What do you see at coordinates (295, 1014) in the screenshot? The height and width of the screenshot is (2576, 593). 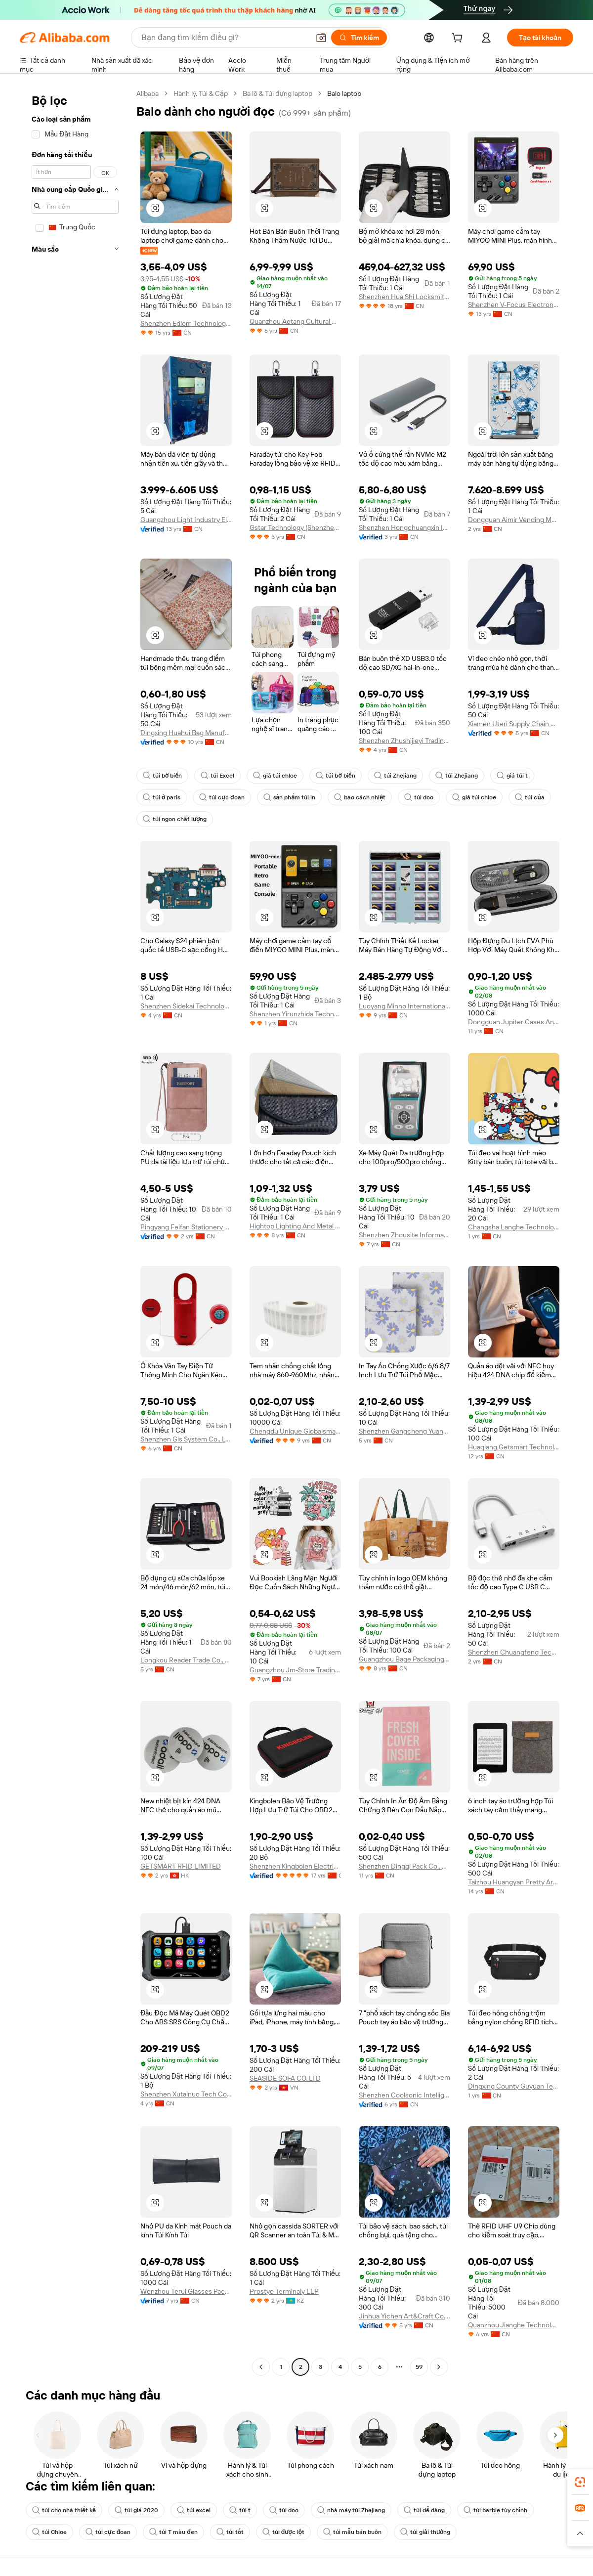 I see `Shenzhen Yirunzhida Technology Co., Ltd.` at bounding box center [295, 1014].